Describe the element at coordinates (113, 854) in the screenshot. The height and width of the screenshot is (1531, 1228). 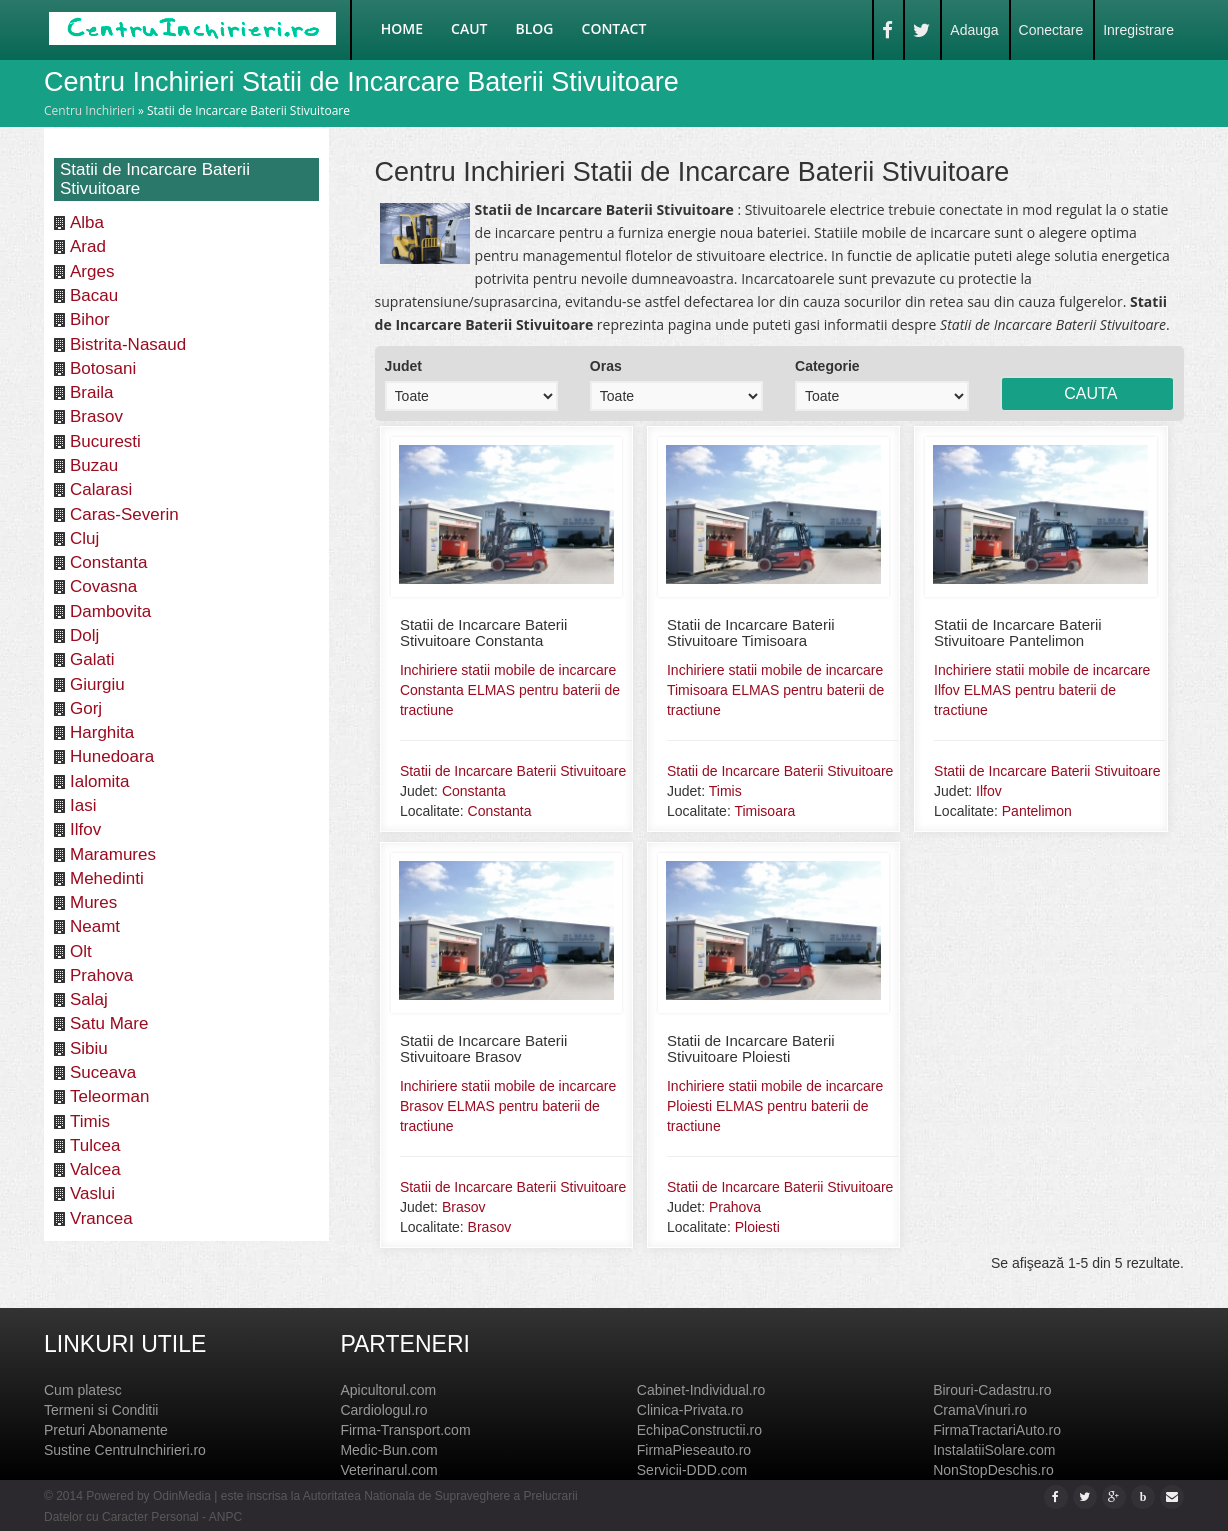
I see `Maramures` at that location.